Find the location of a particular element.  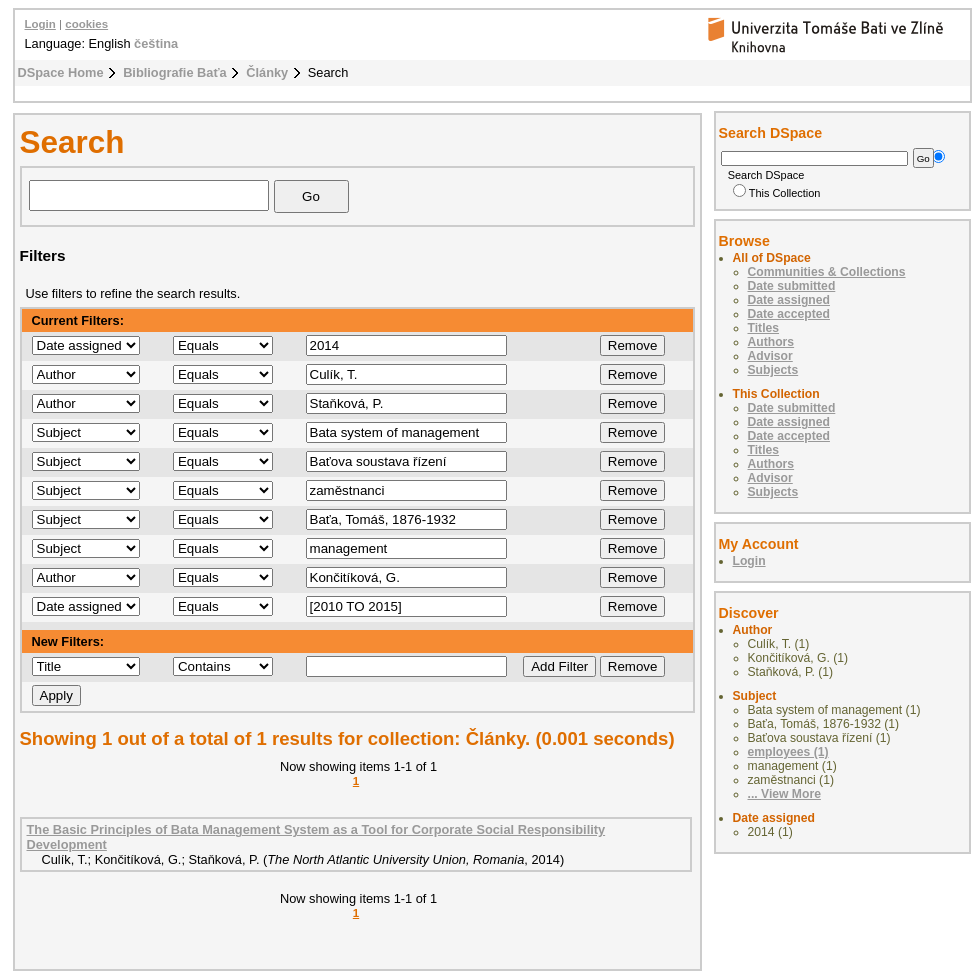

Date assigned is located at coordinates (789, 300).